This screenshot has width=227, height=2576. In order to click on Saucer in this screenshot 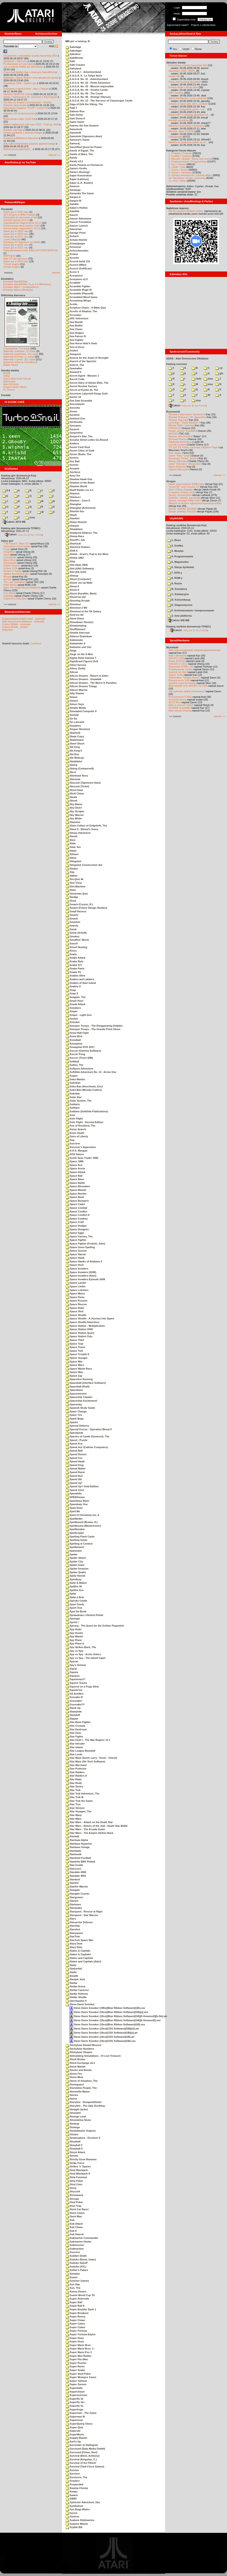, I will do `click(72, 214)`.